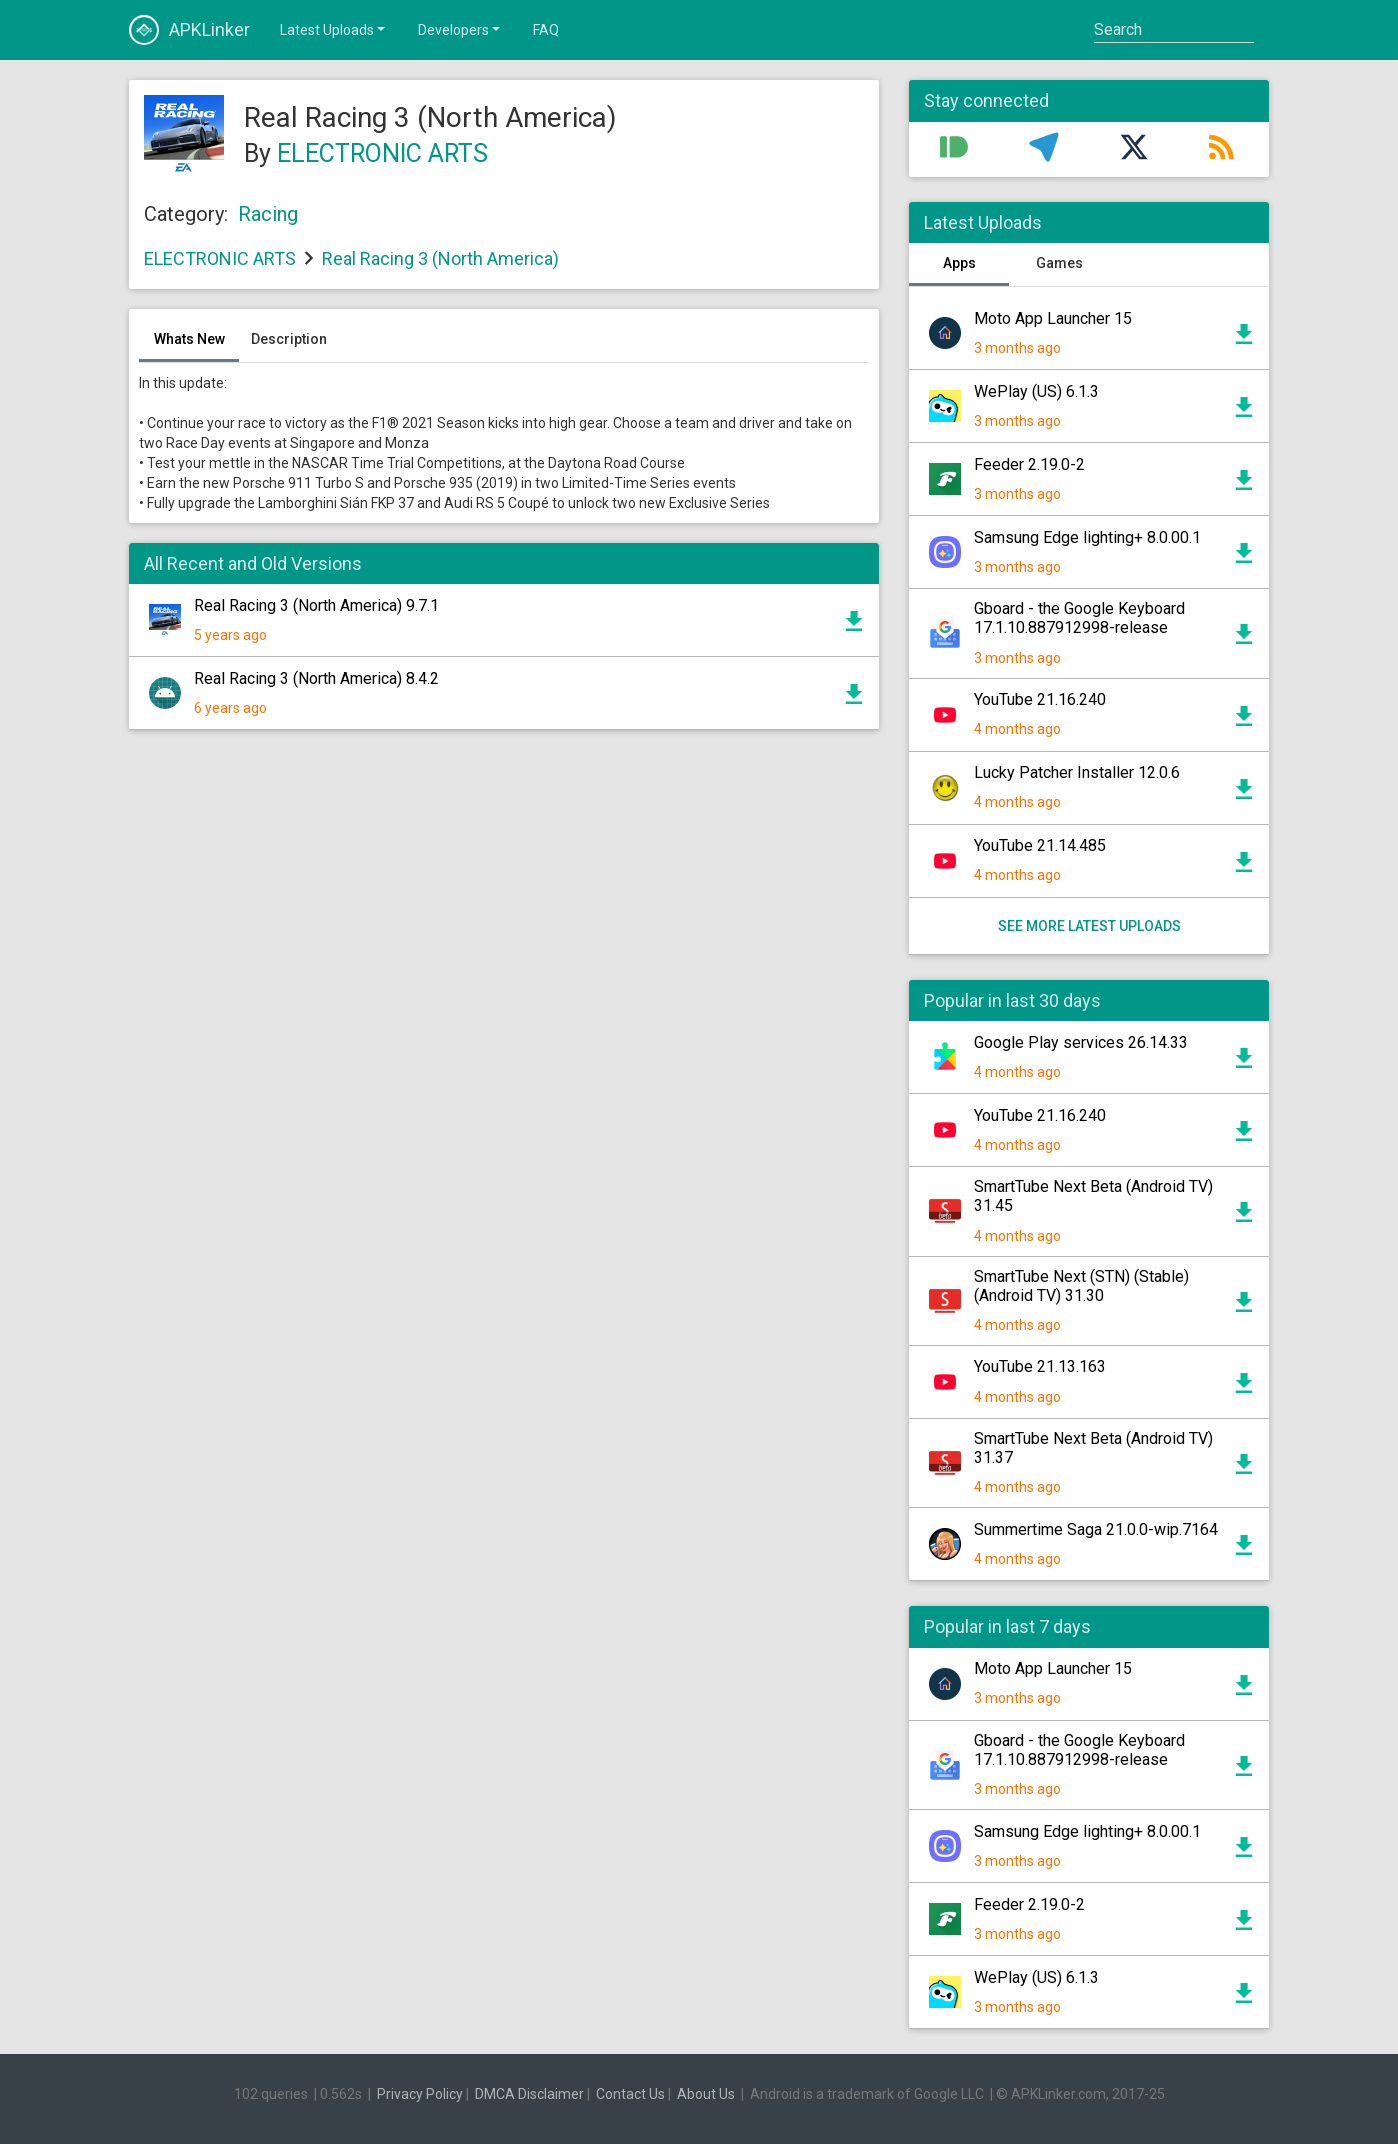 Image resolution: width=1398 pixels, height=2144 pixels. I want to click on FAQ, so click(546, 30).